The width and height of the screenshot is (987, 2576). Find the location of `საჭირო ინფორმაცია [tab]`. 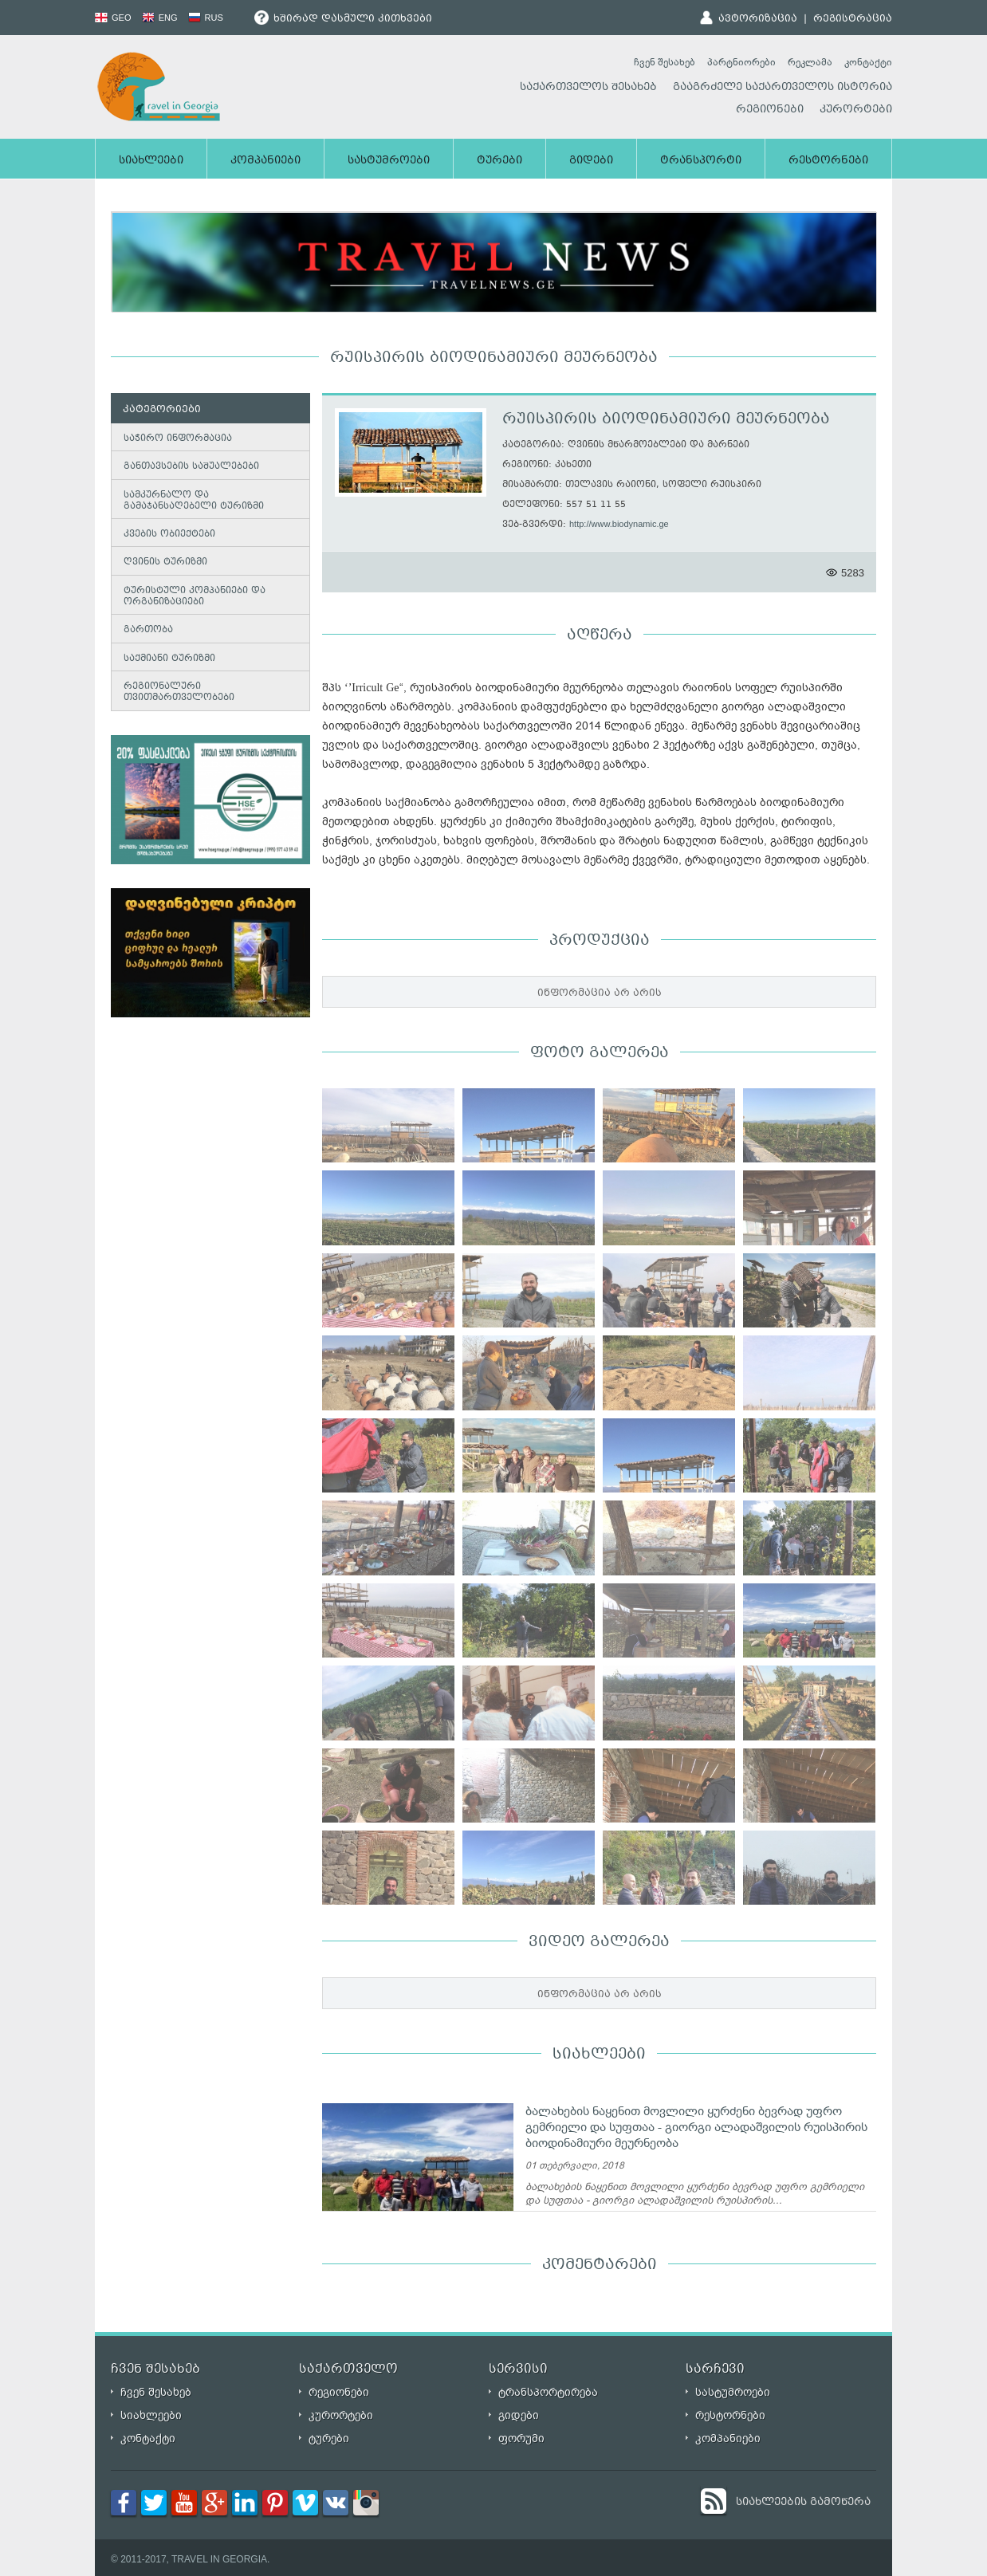

საჭირო ინფორმაცია [tab] is located at coordinates (174, 438).